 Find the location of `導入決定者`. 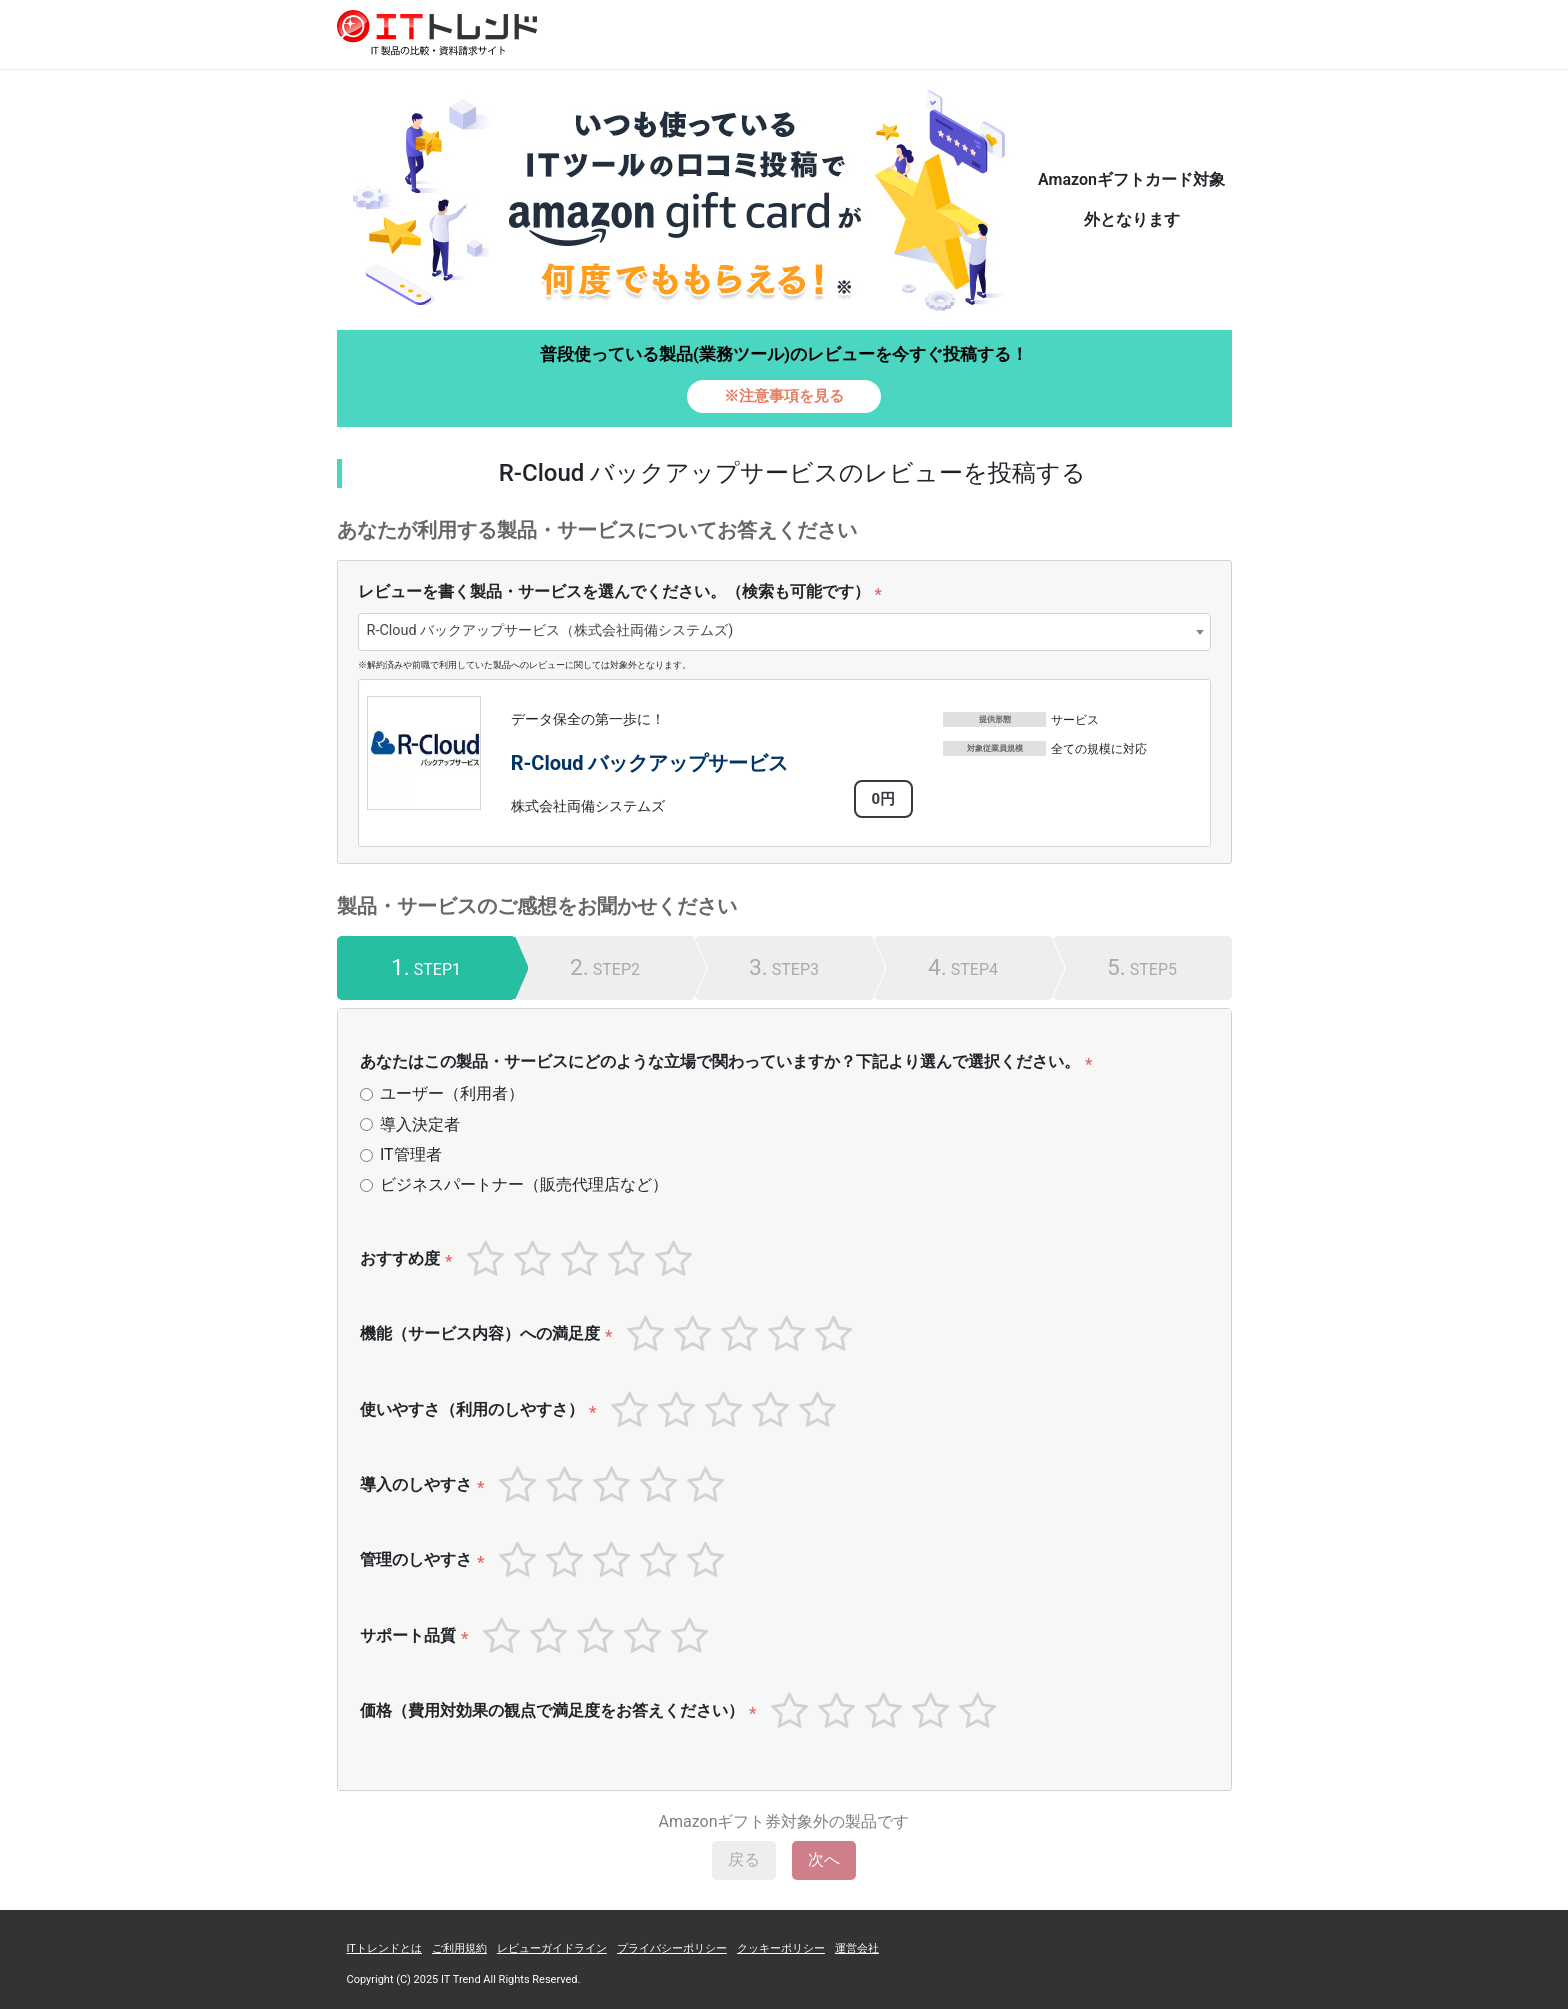

導入決定者 is located at coordinates (420, 1124).